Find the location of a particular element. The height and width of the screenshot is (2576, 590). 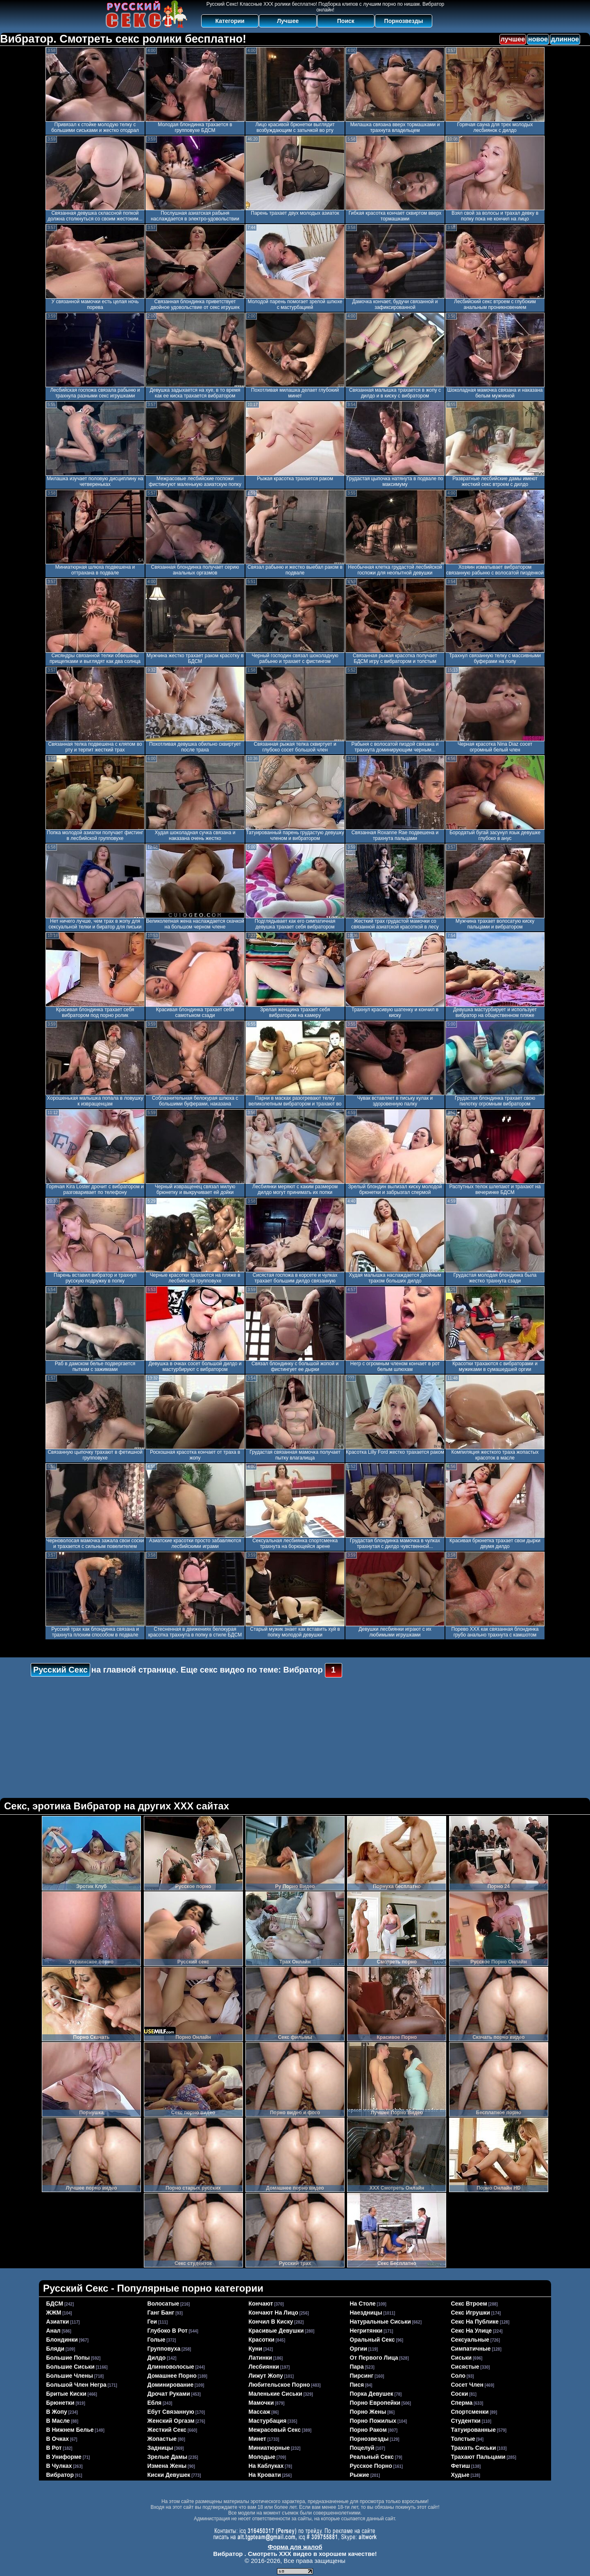

групповуха is located at coordinates (164, 2348).